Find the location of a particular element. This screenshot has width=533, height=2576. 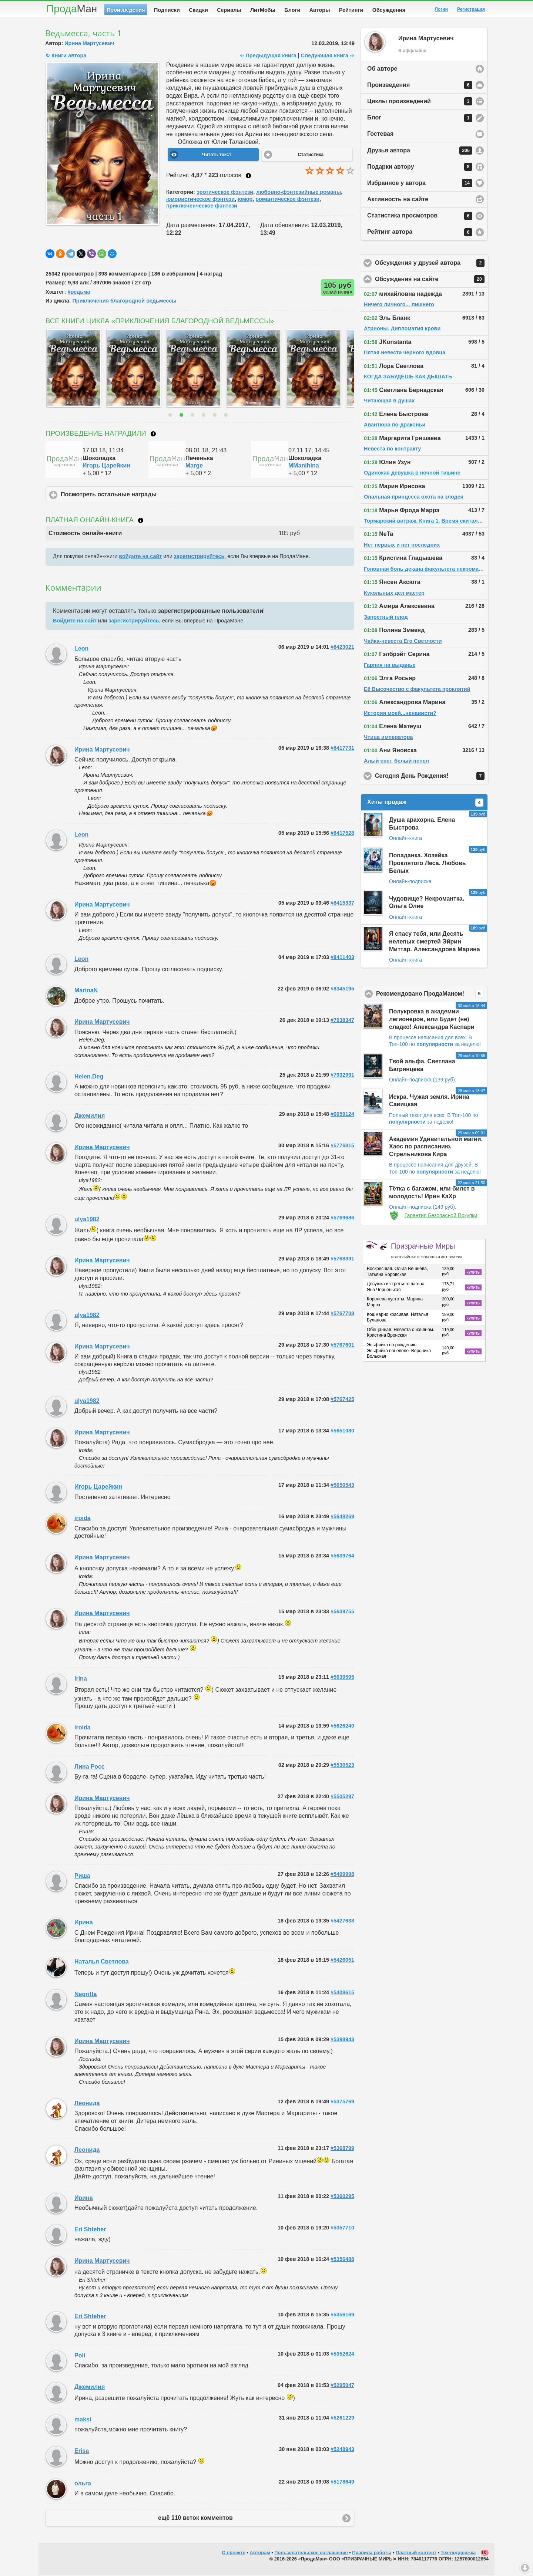

Платный контент is located at coordinates (416, 2554).